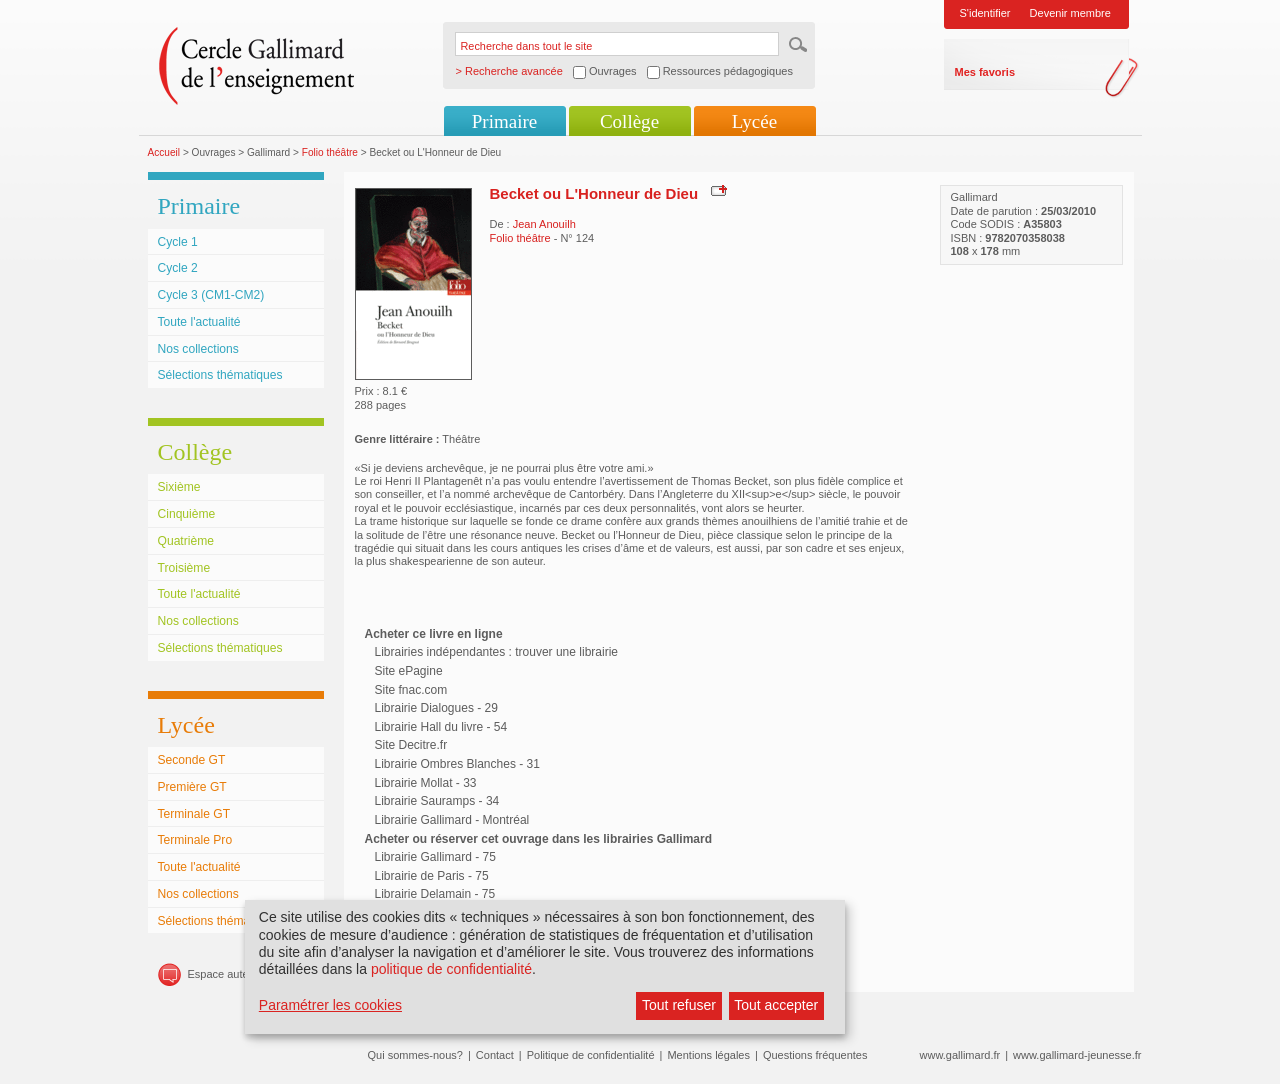 Image resolution: width=1280 pixels, height=1084 pixels. Describe the element at coordinates (184, 568) in the screenshot. I see `Troisième` at that location.